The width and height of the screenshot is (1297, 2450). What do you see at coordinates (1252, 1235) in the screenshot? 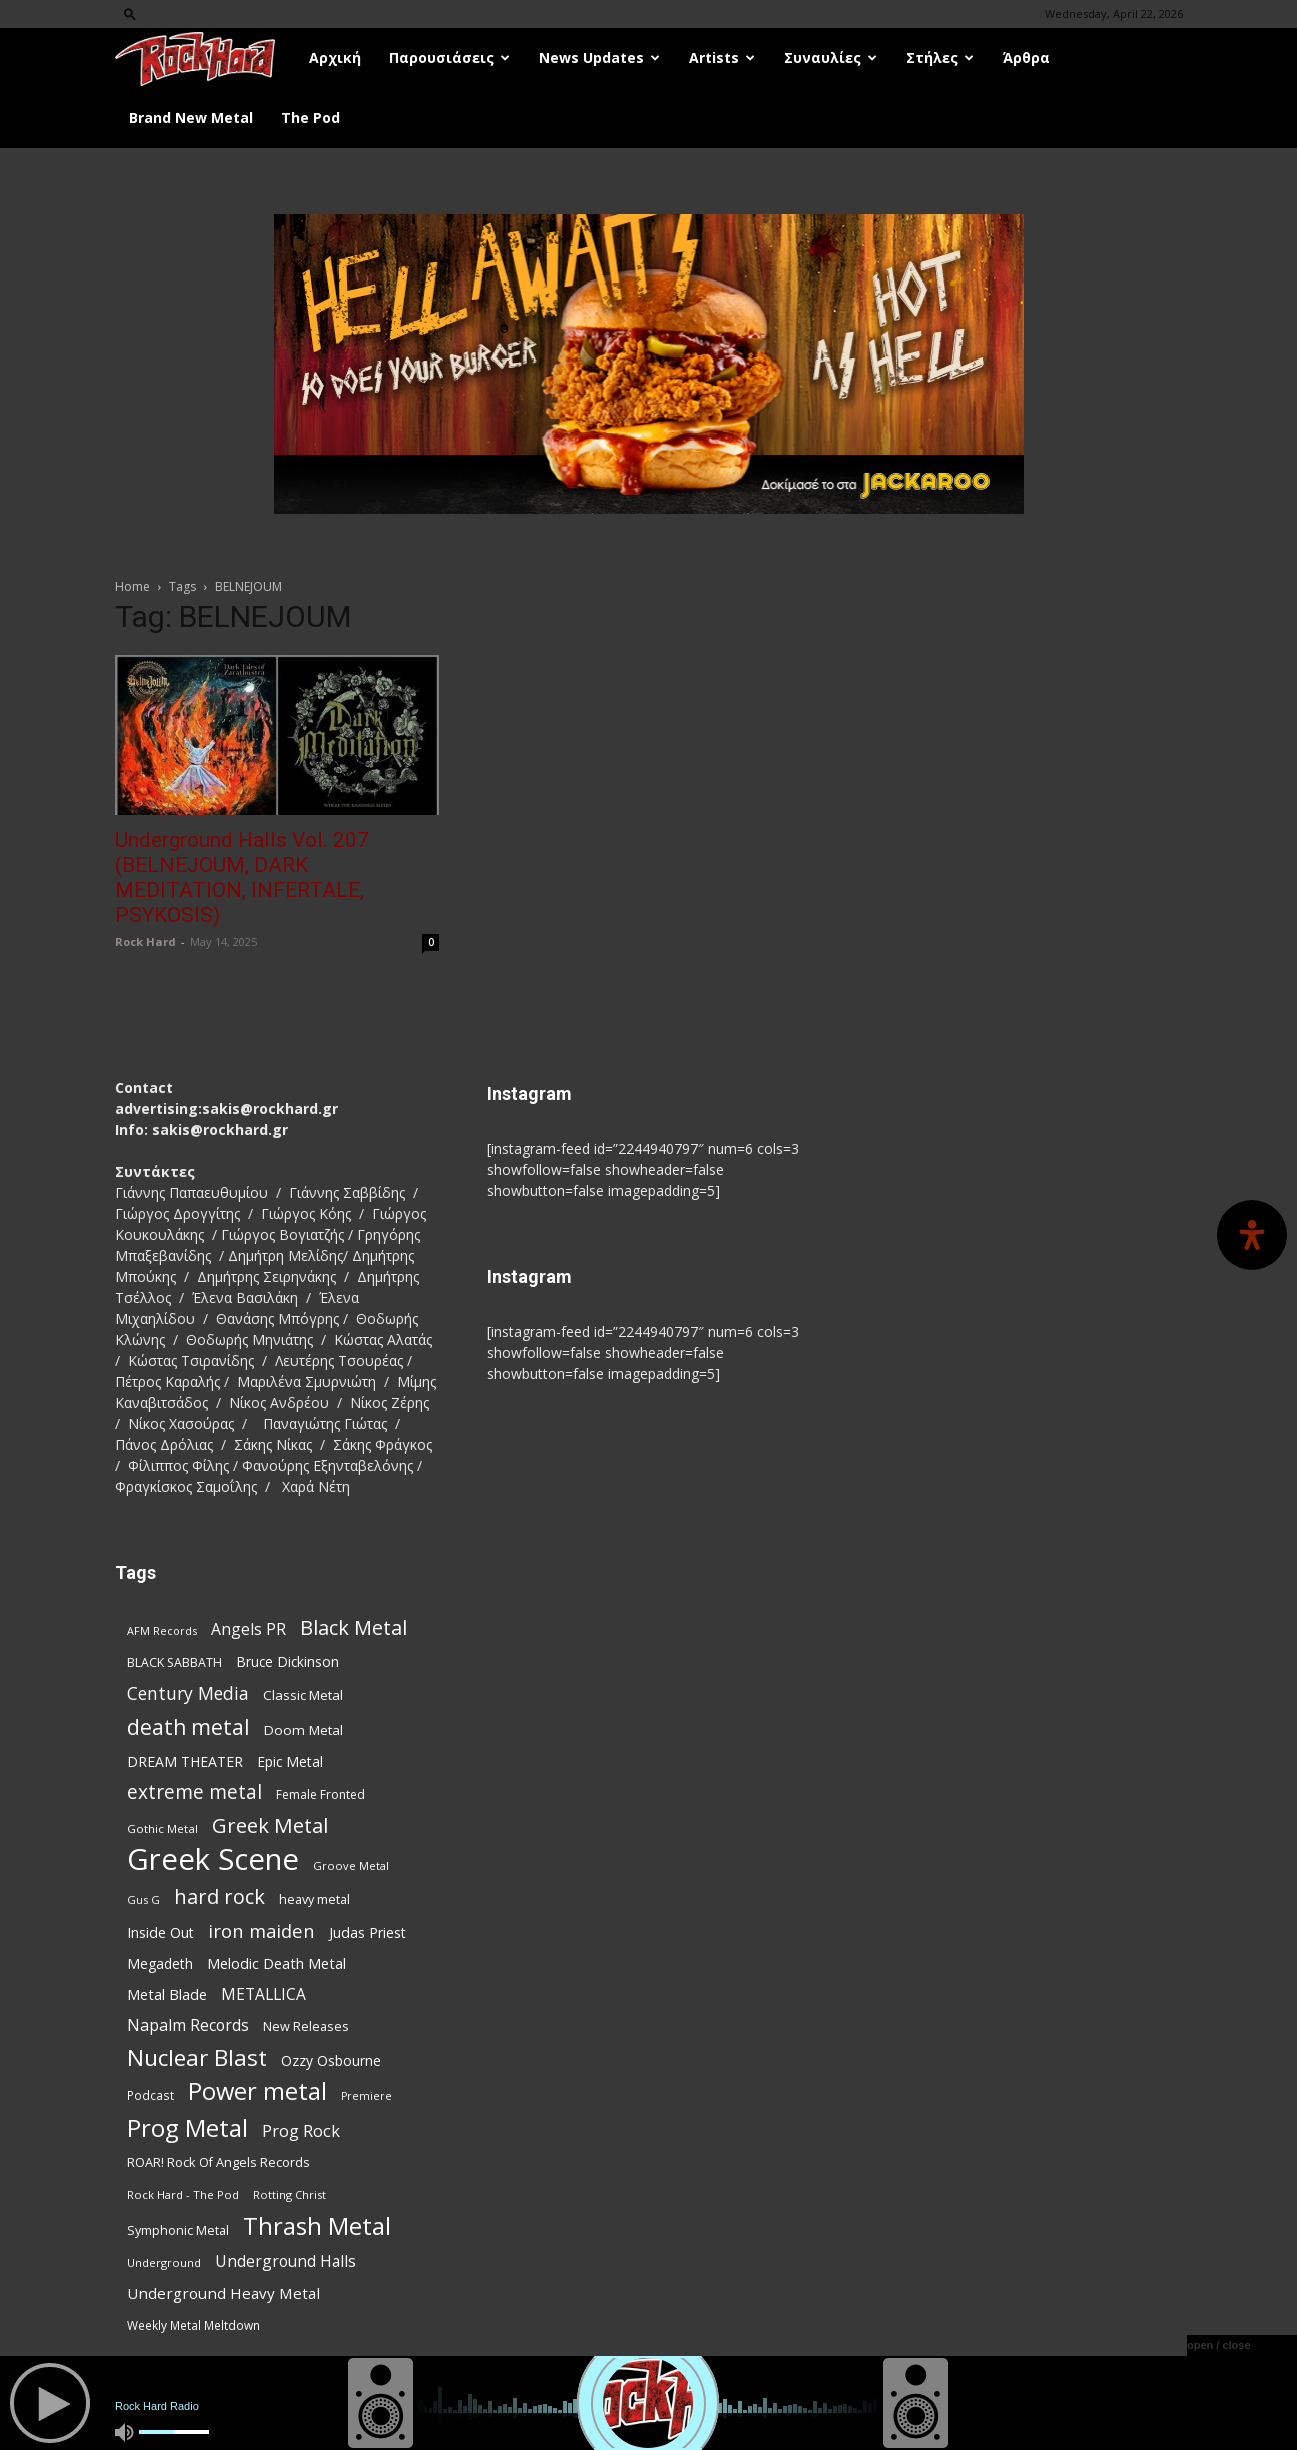
I see `[Open Accessibility Panel]` at bounding box center [1252, 1235].